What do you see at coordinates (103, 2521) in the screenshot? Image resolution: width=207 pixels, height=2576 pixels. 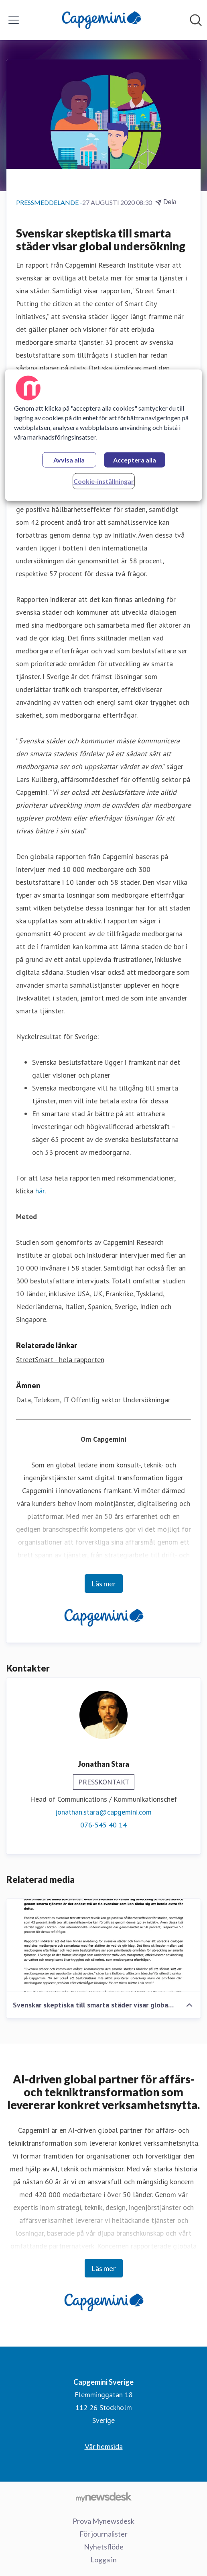 I see `Prova Mynewsdesk [Prova Mynewsdesk (öppnas i nytt fönster)]` at bounding box center [103, 2521].